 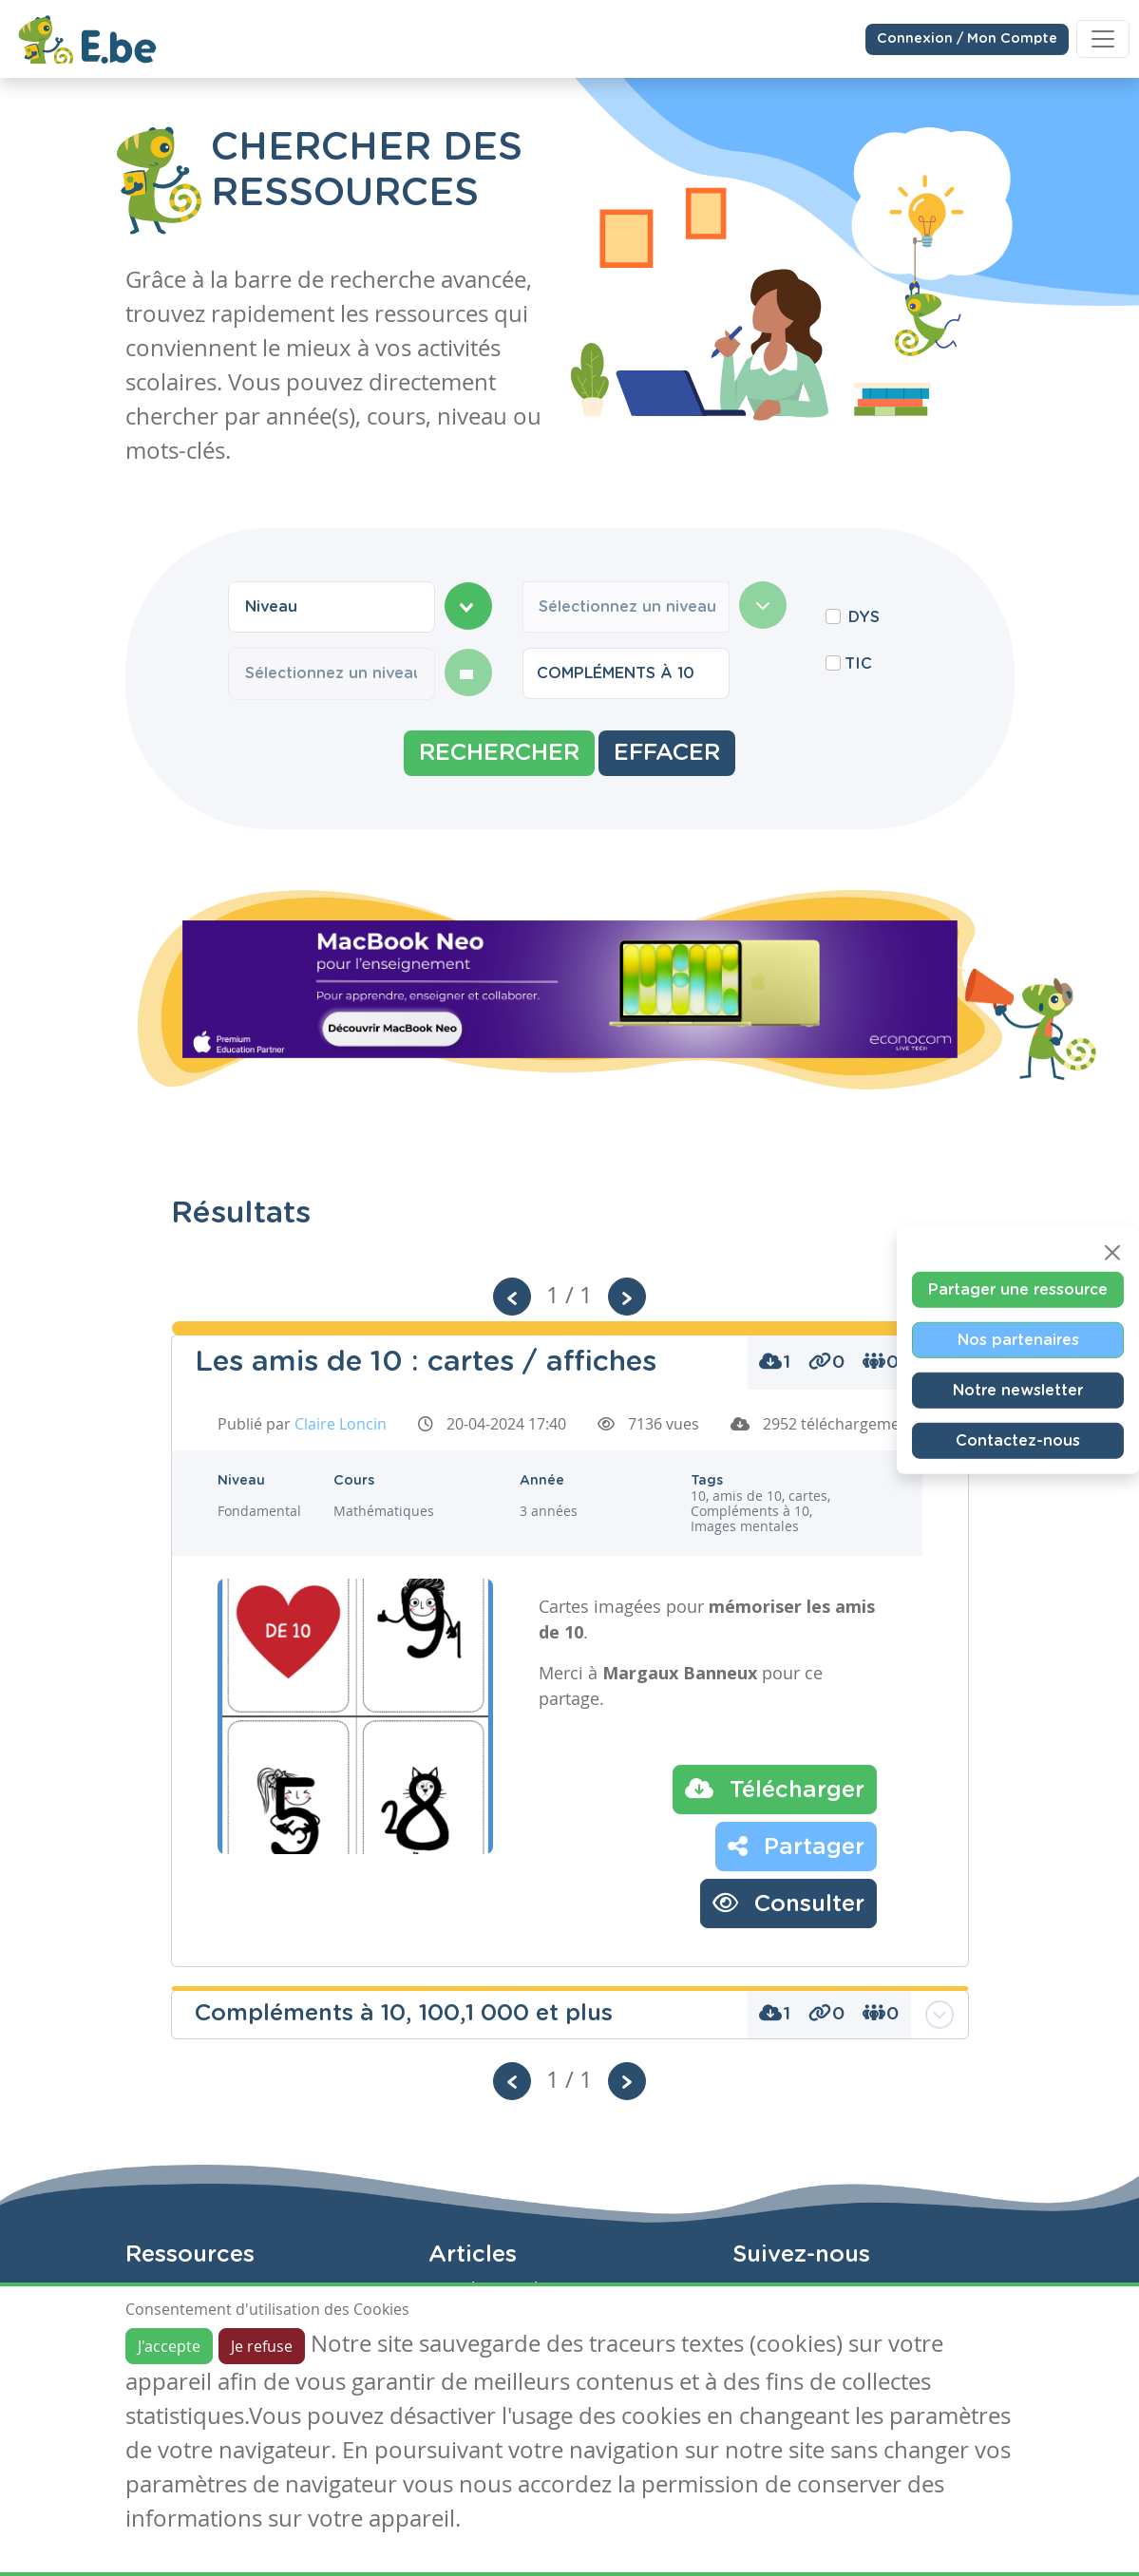 I want to click on [combobox], so click(x=331, y=607).